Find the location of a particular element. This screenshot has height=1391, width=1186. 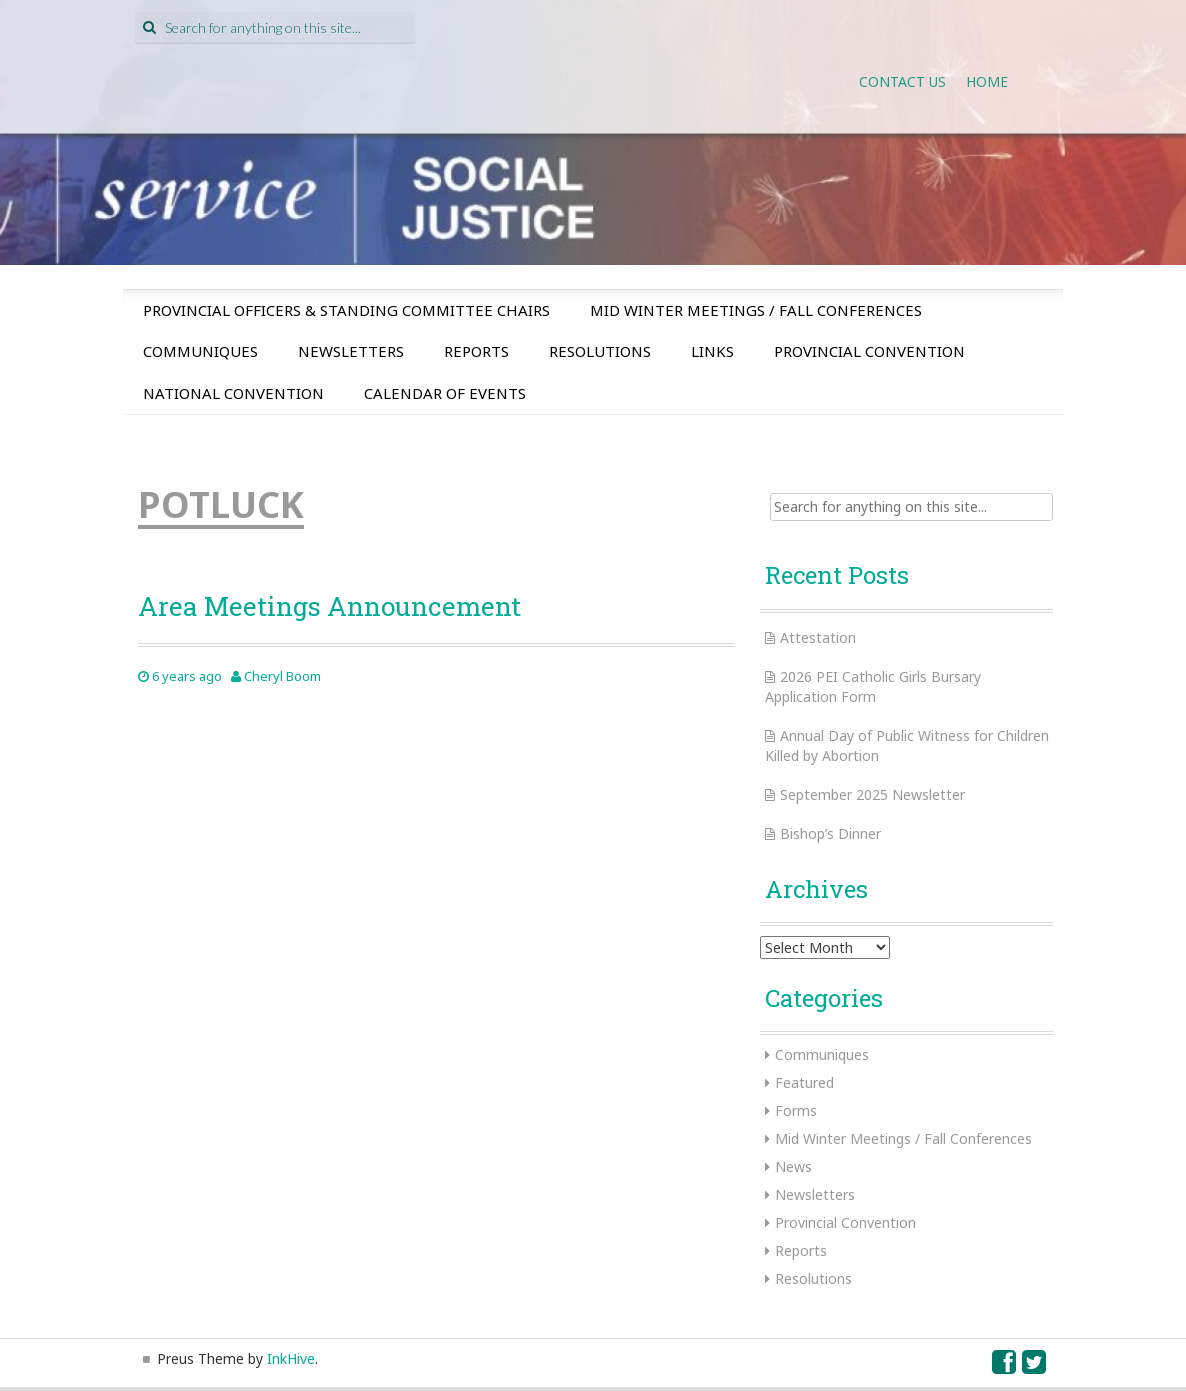

2026 PEI Catholic Girls Bursary Application Form is located at coordinates (873, 686).